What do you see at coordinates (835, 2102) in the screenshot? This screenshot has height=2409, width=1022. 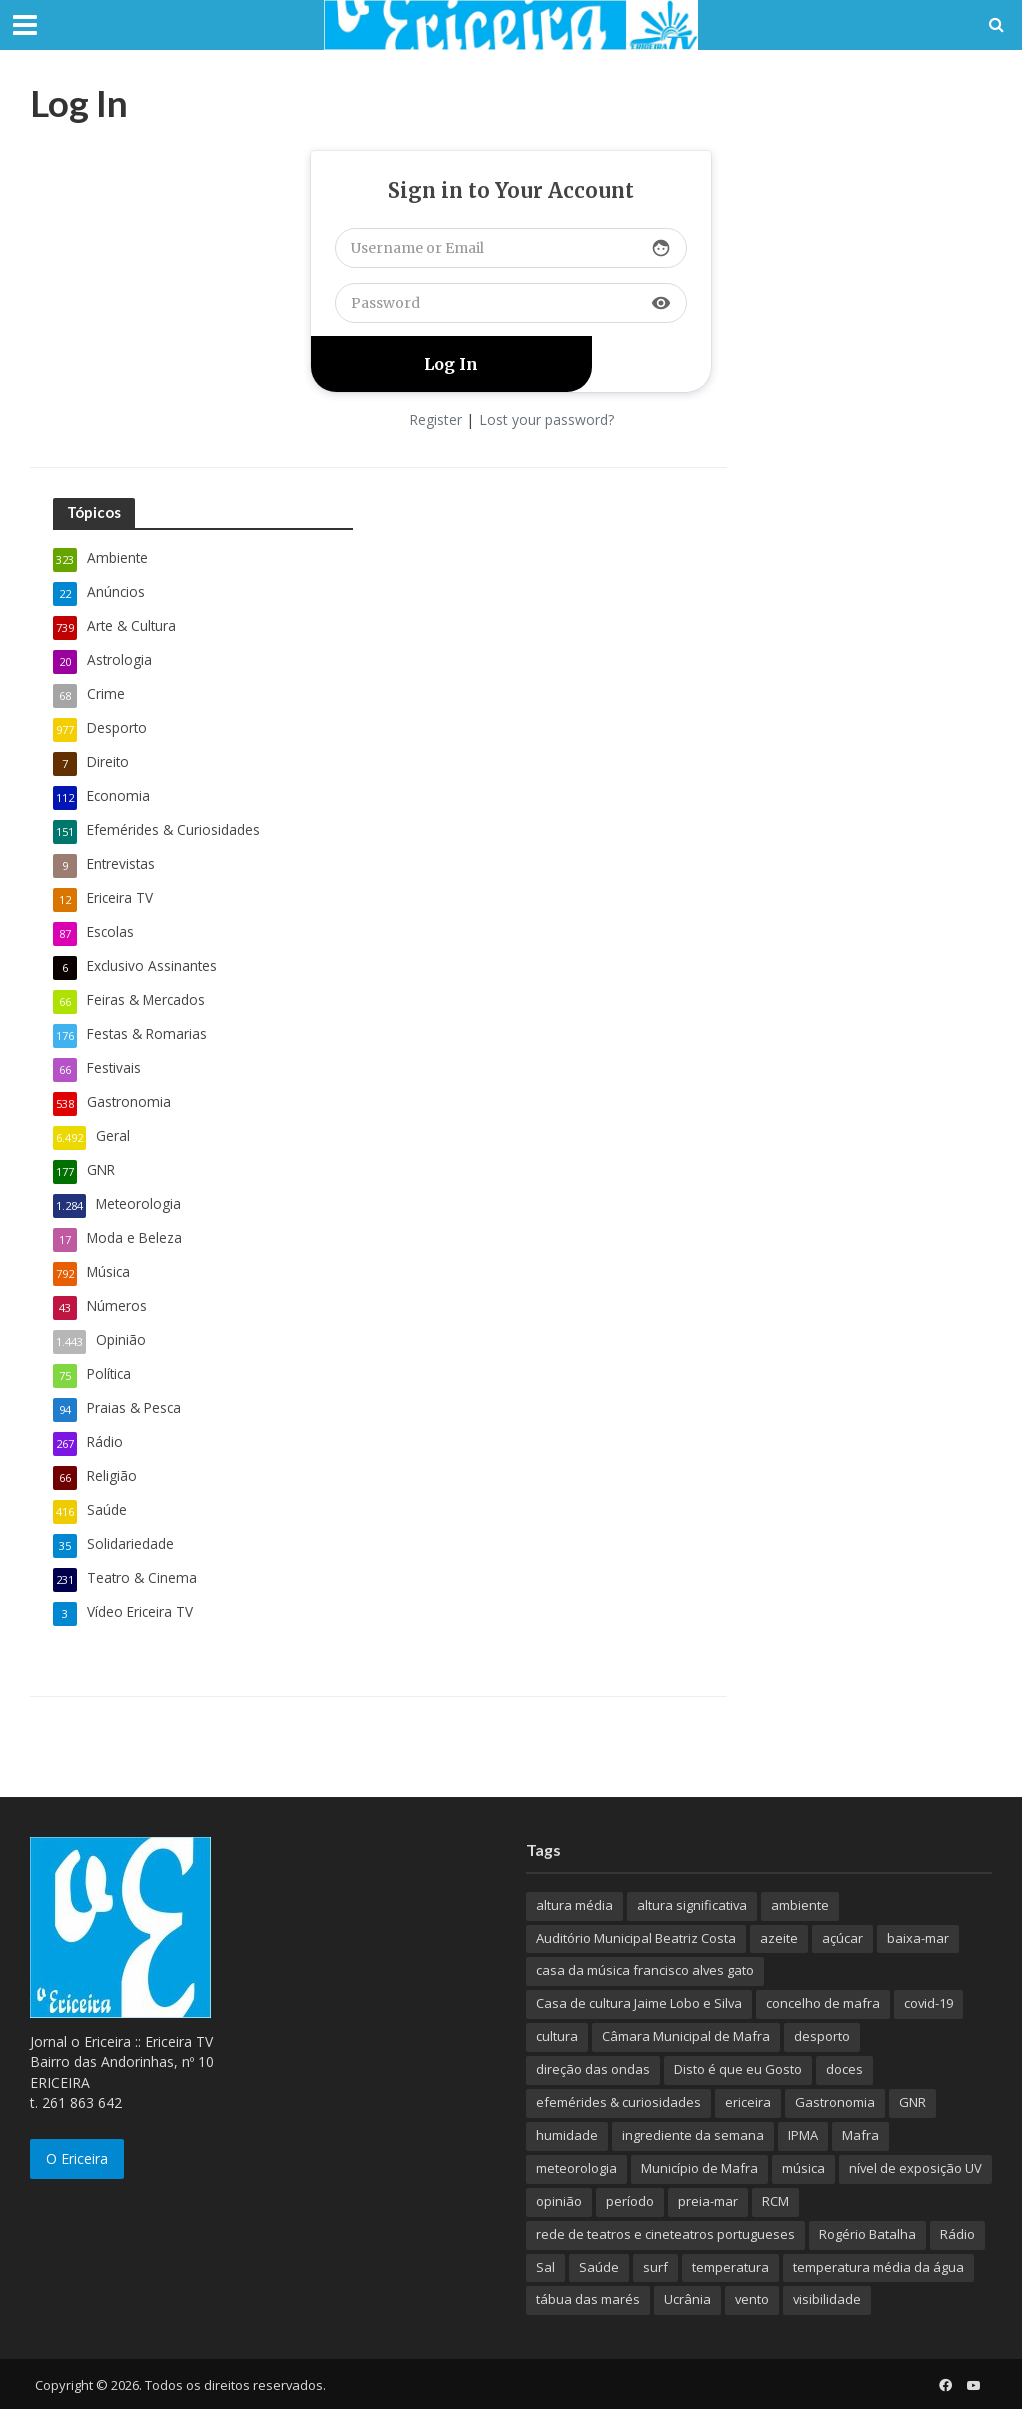 I see `Gastronomia [Gastronomia (449 itens)]` at bounding box center [835, 2102].